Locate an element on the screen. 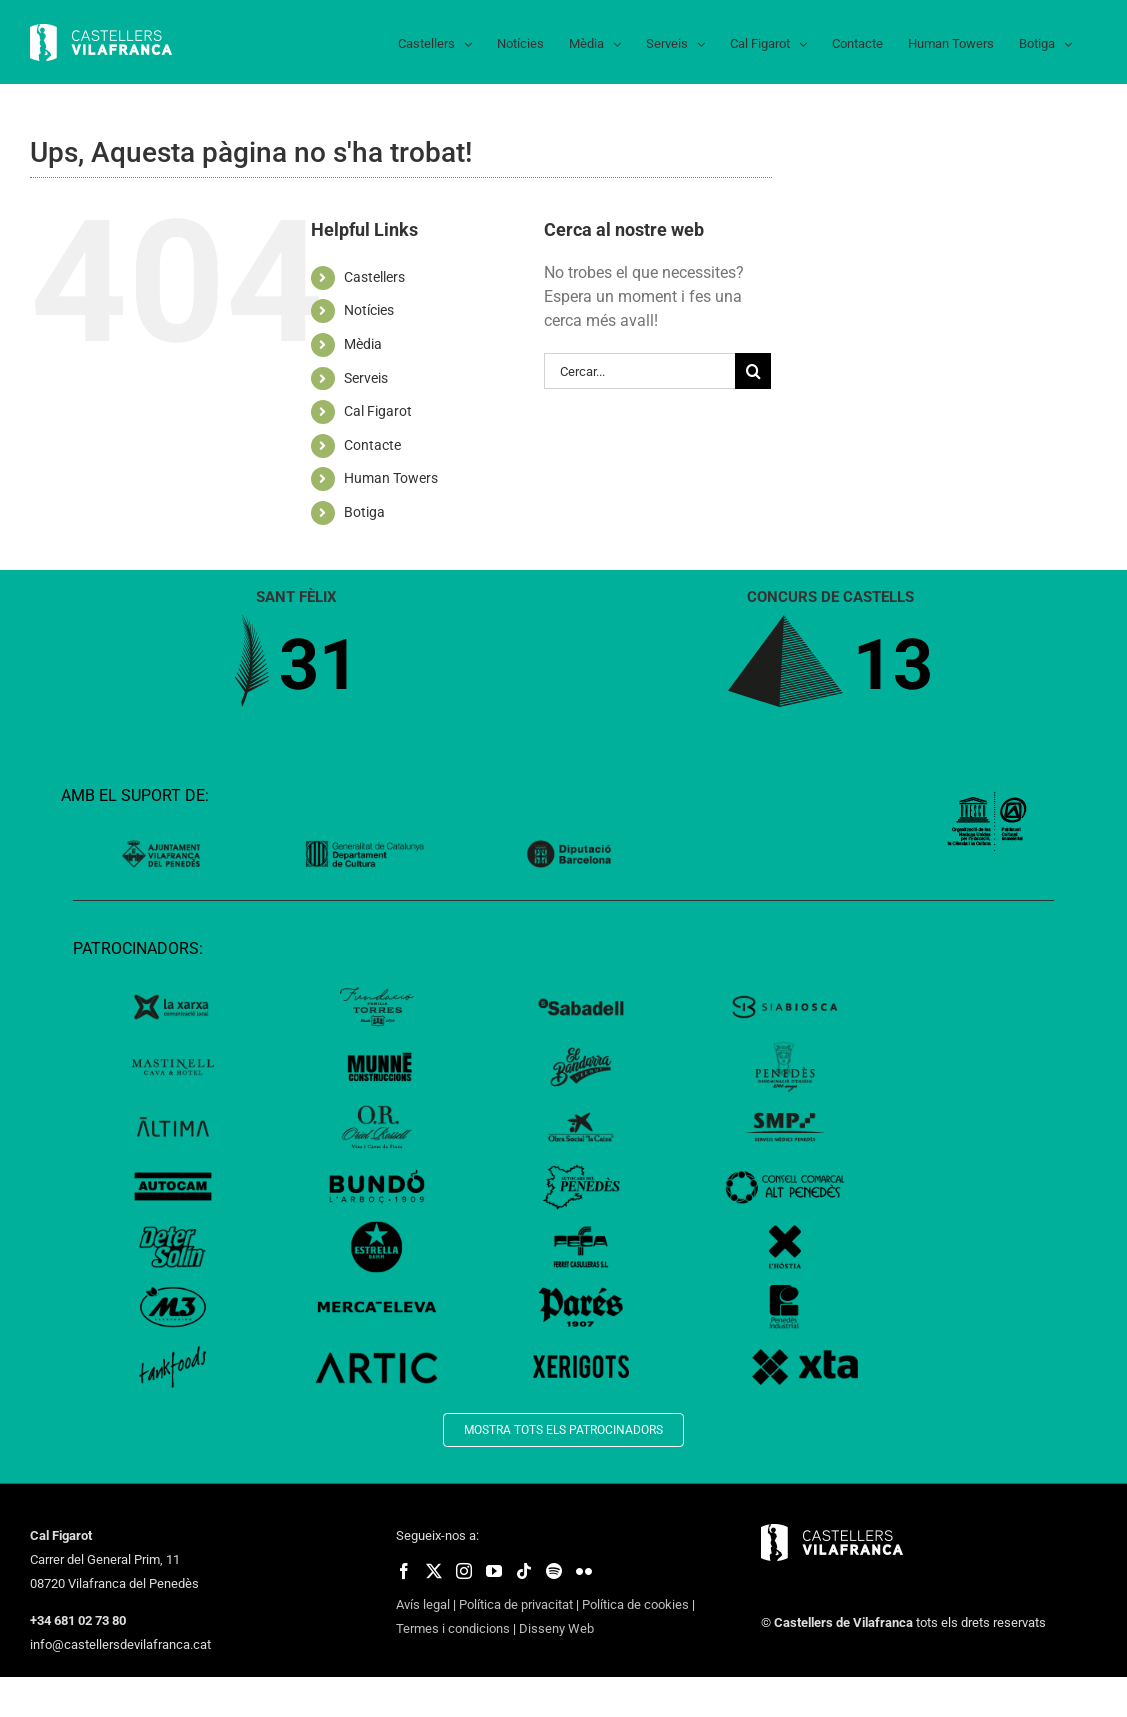  [fusion-twitter] is located at coordinates (434, 1571).